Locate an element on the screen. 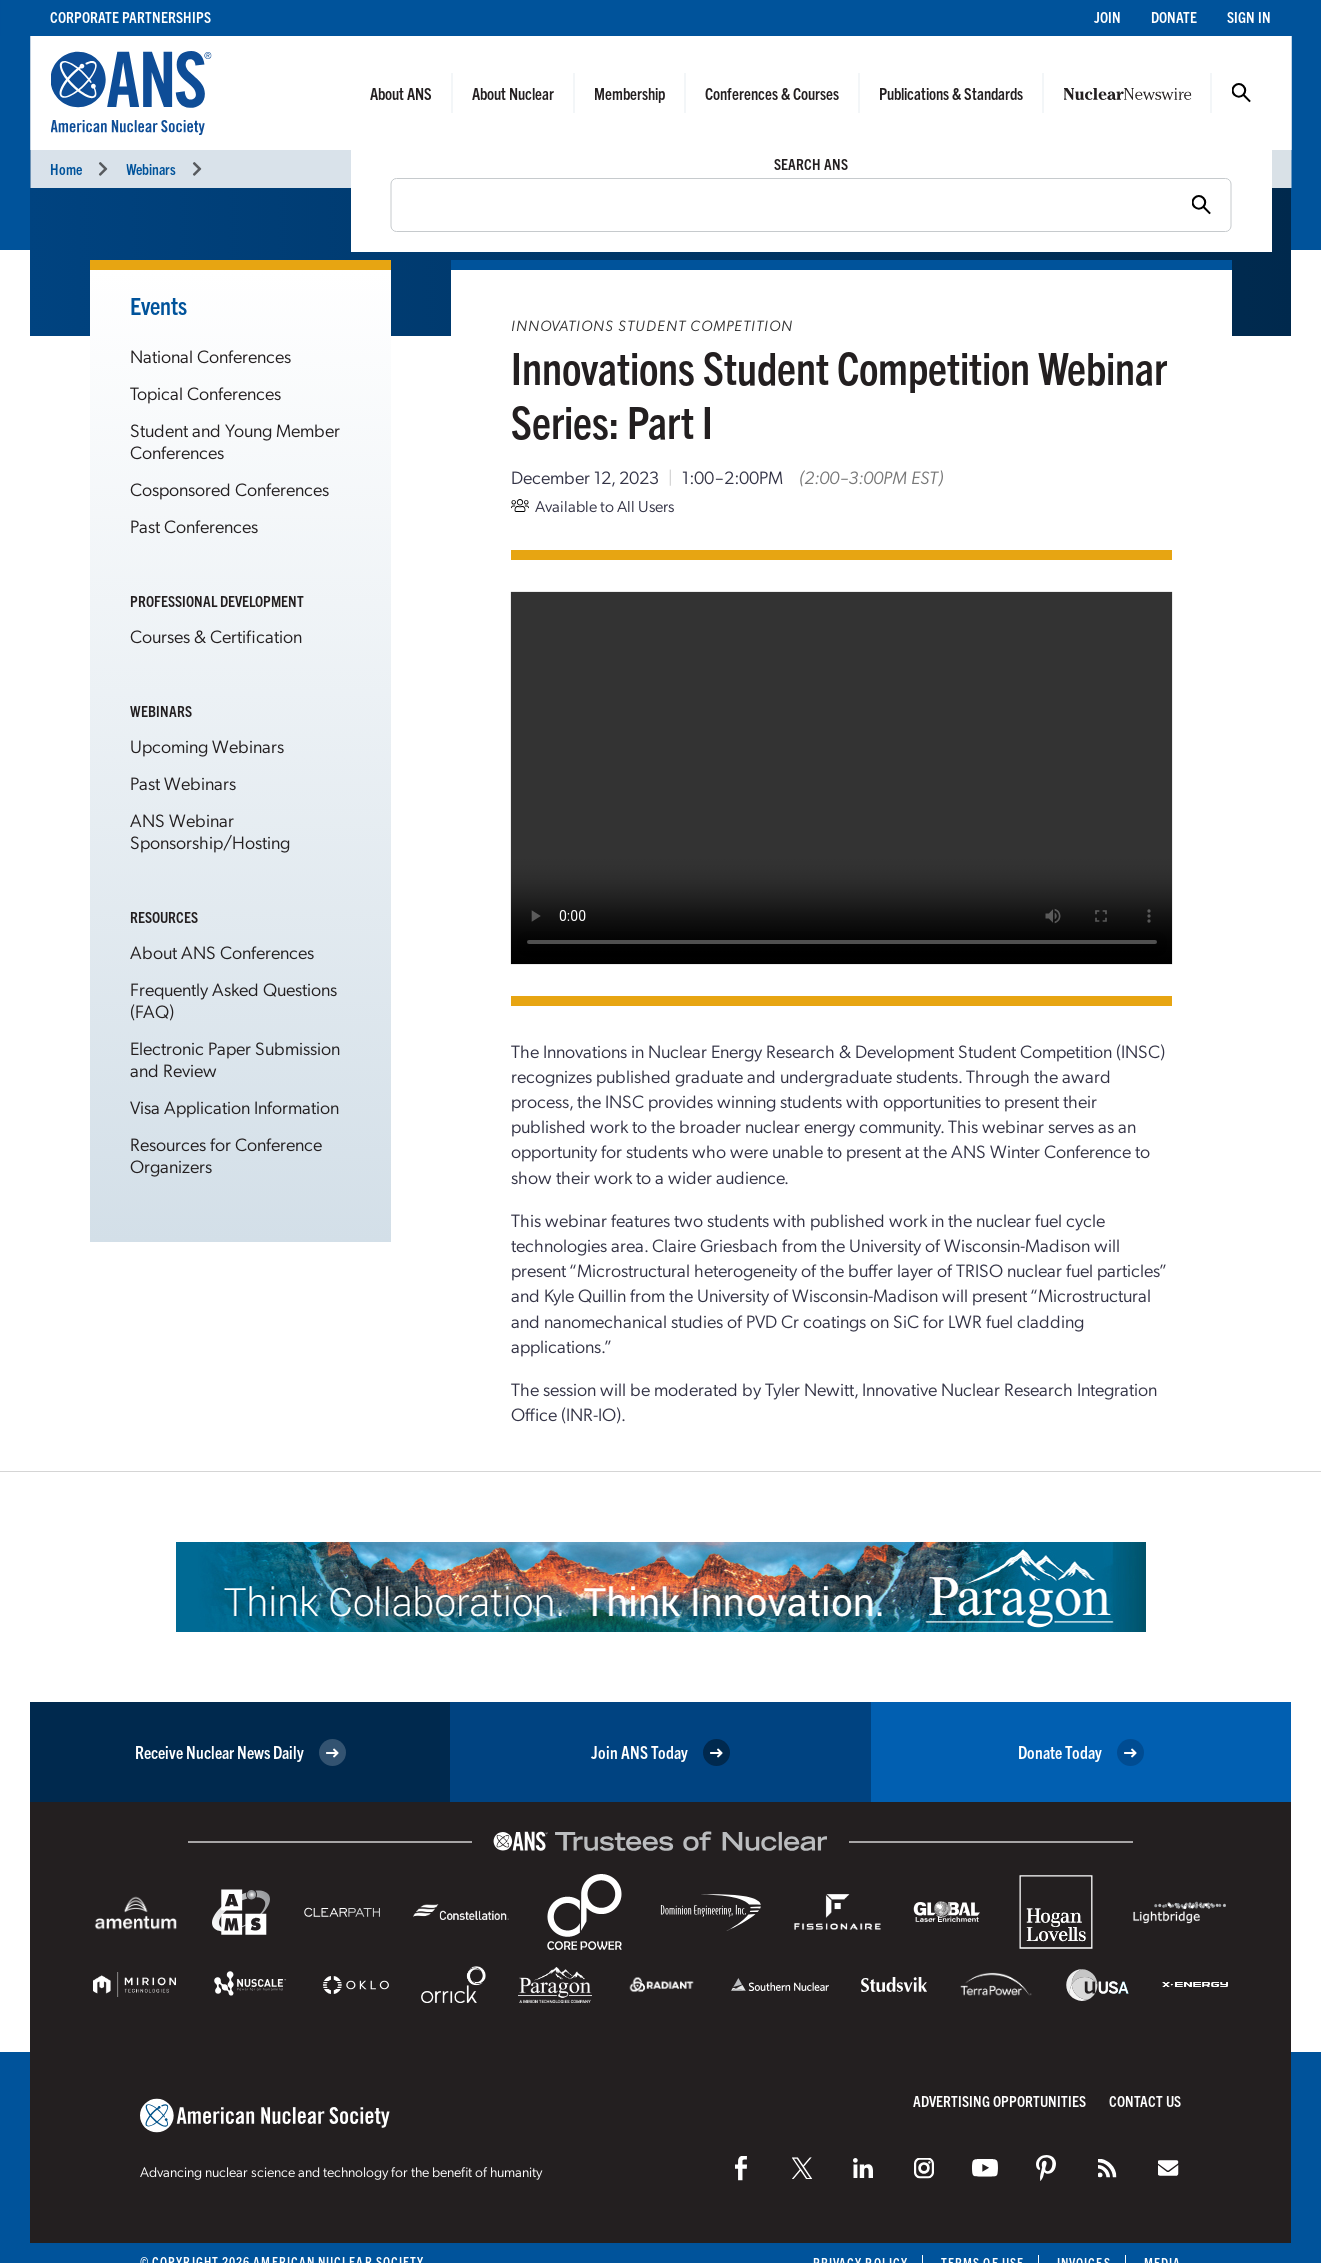  Past Conferences is located at coordinates (194, 525).